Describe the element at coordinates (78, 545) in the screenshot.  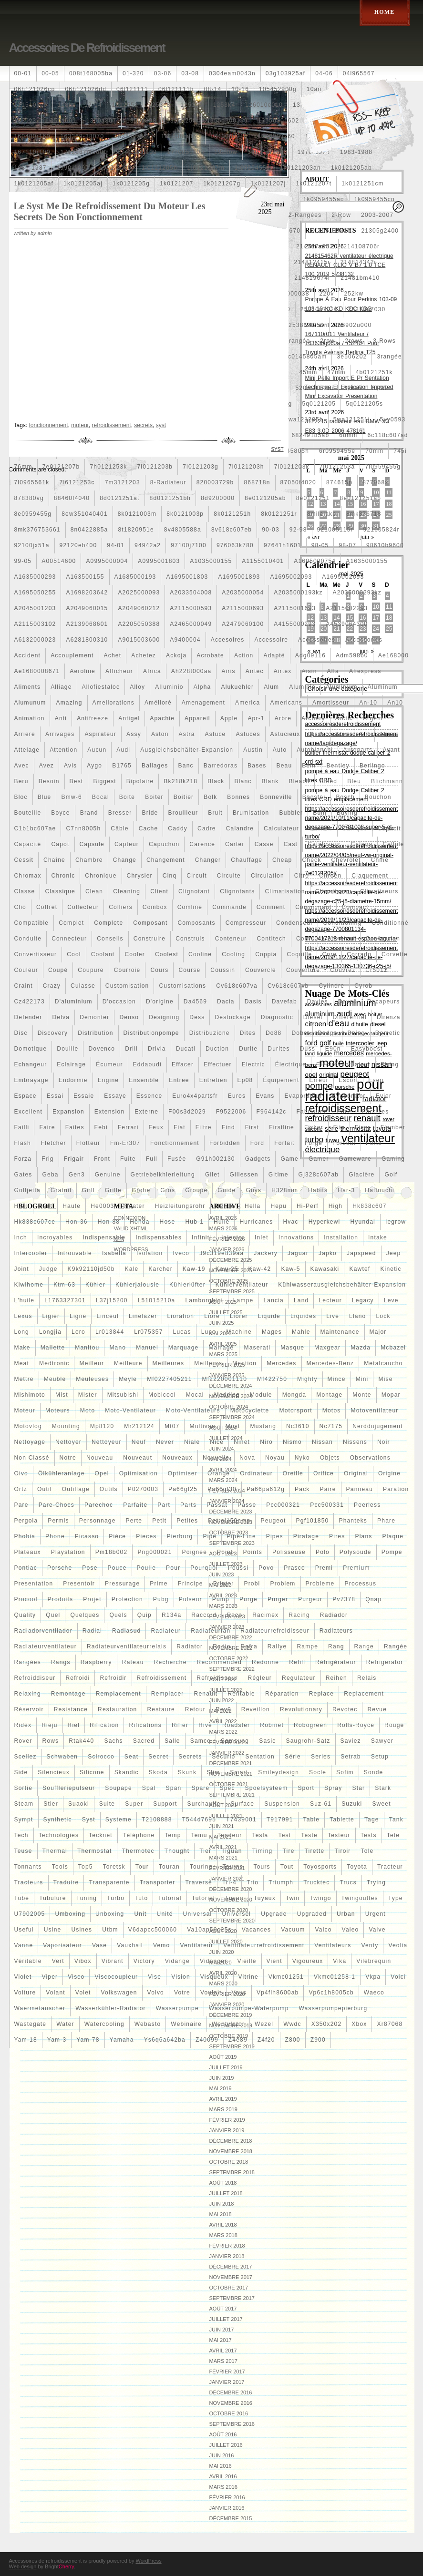
I see `92120eb400` at that location.